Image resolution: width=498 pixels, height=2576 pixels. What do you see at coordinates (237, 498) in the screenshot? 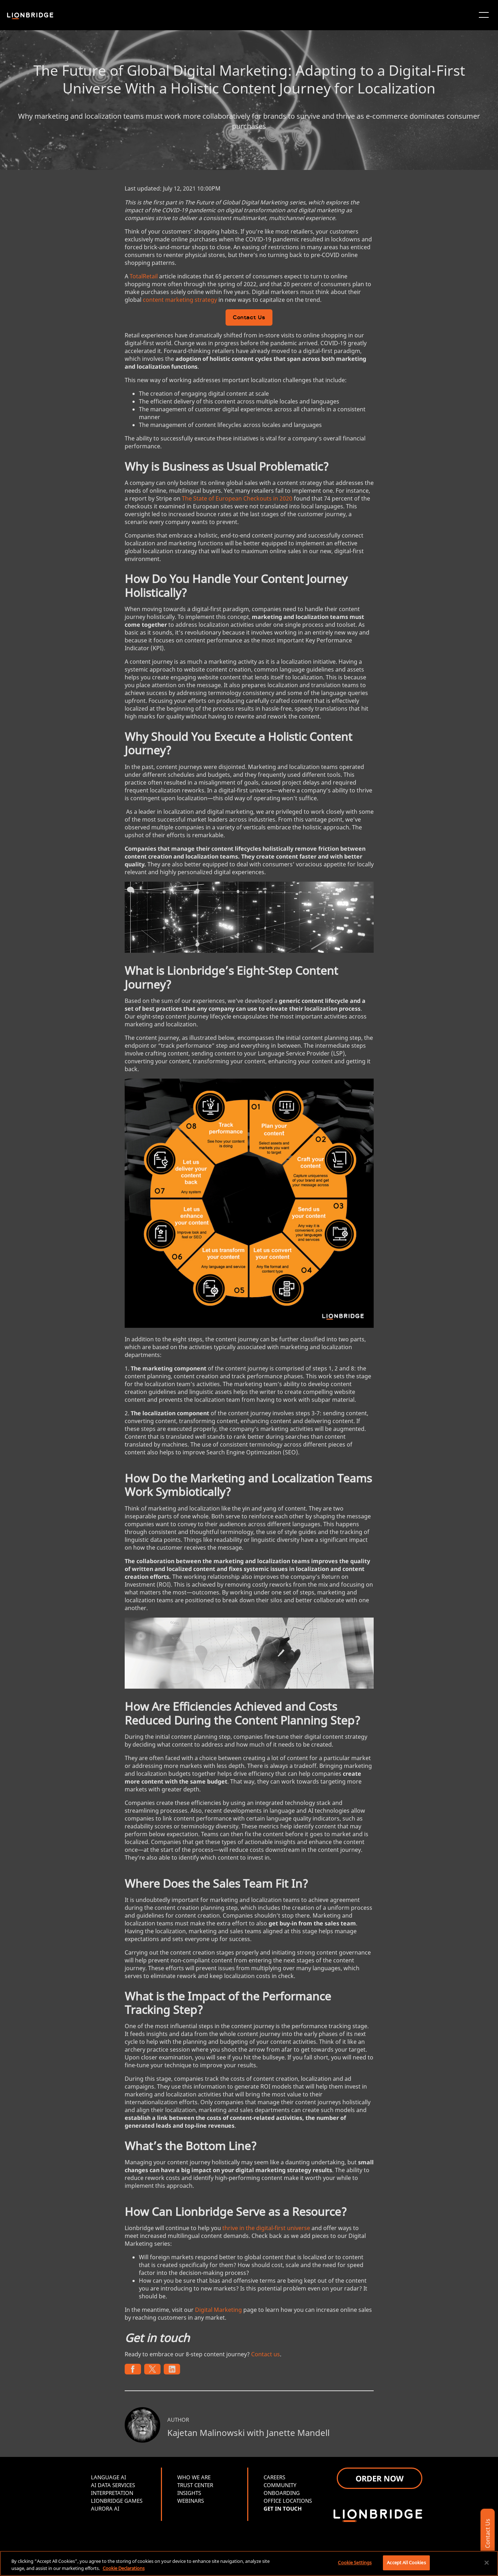
I see `The State of European Checkouts in 2020` at bounding box center [237, 498].